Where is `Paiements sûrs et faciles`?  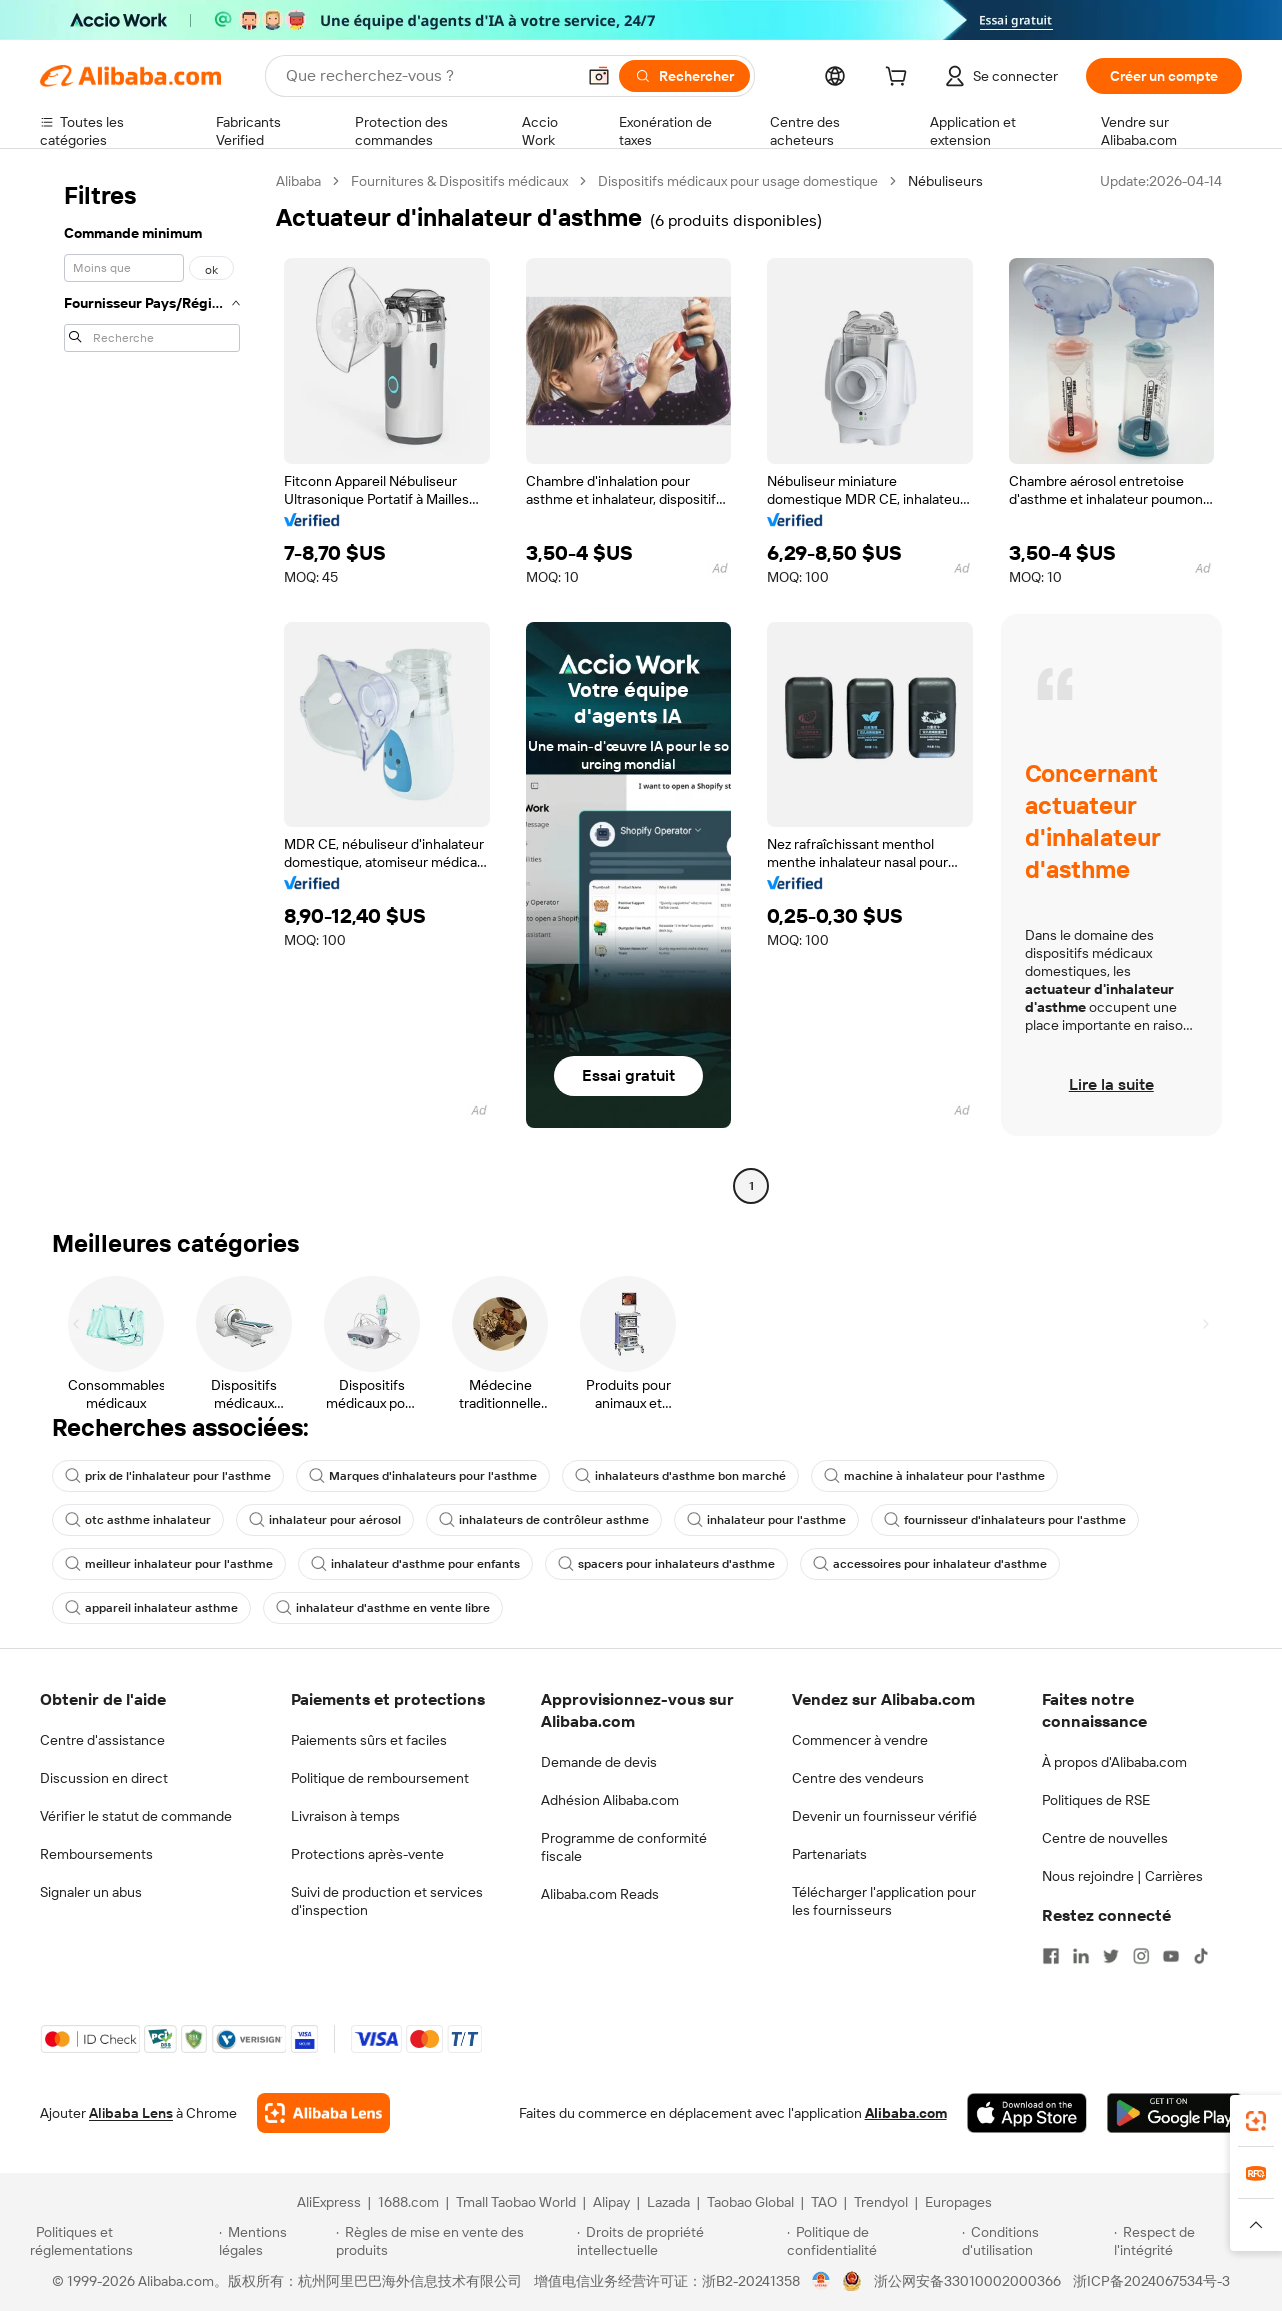
Paiements sûrs et faciles is located at coordinates (369, 1740).